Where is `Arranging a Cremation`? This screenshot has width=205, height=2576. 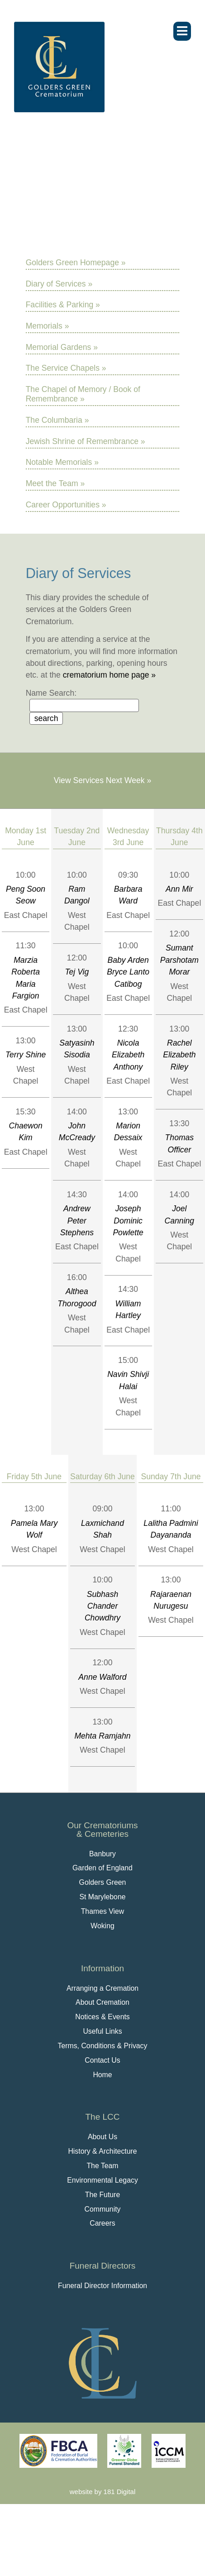 Arranging a Cremation is located at coordinates (102, 1988).